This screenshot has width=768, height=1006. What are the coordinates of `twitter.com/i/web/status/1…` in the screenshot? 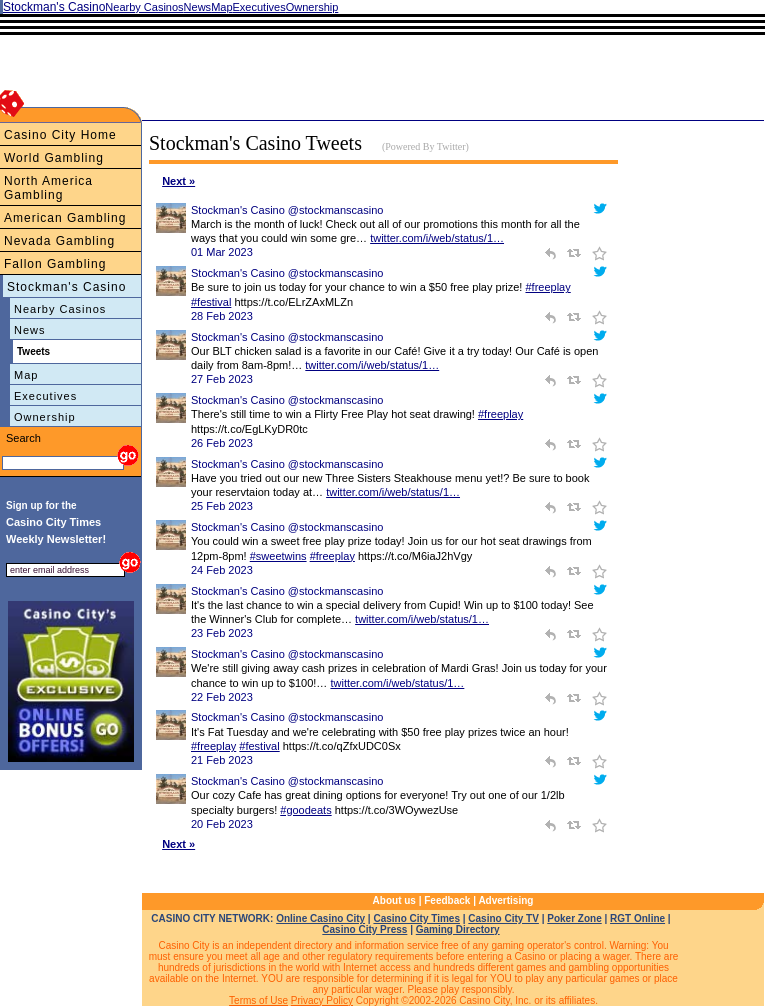 It's located at (437, 238).